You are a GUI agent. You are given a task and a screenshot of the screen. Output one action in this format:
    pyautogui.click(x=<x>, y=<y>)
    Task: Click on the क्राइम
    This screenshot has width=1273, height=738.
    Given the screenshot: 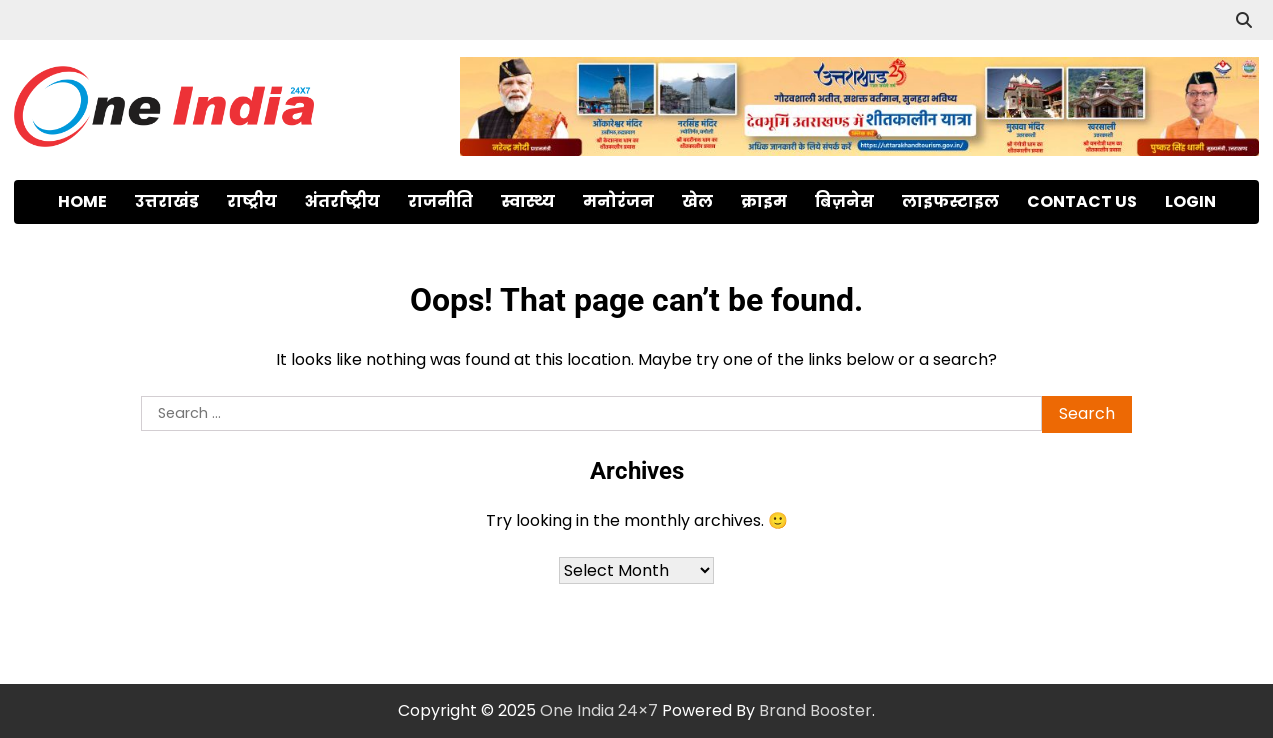 What is the action you would take?
    pyautogui.click(x=764, y=201)
    